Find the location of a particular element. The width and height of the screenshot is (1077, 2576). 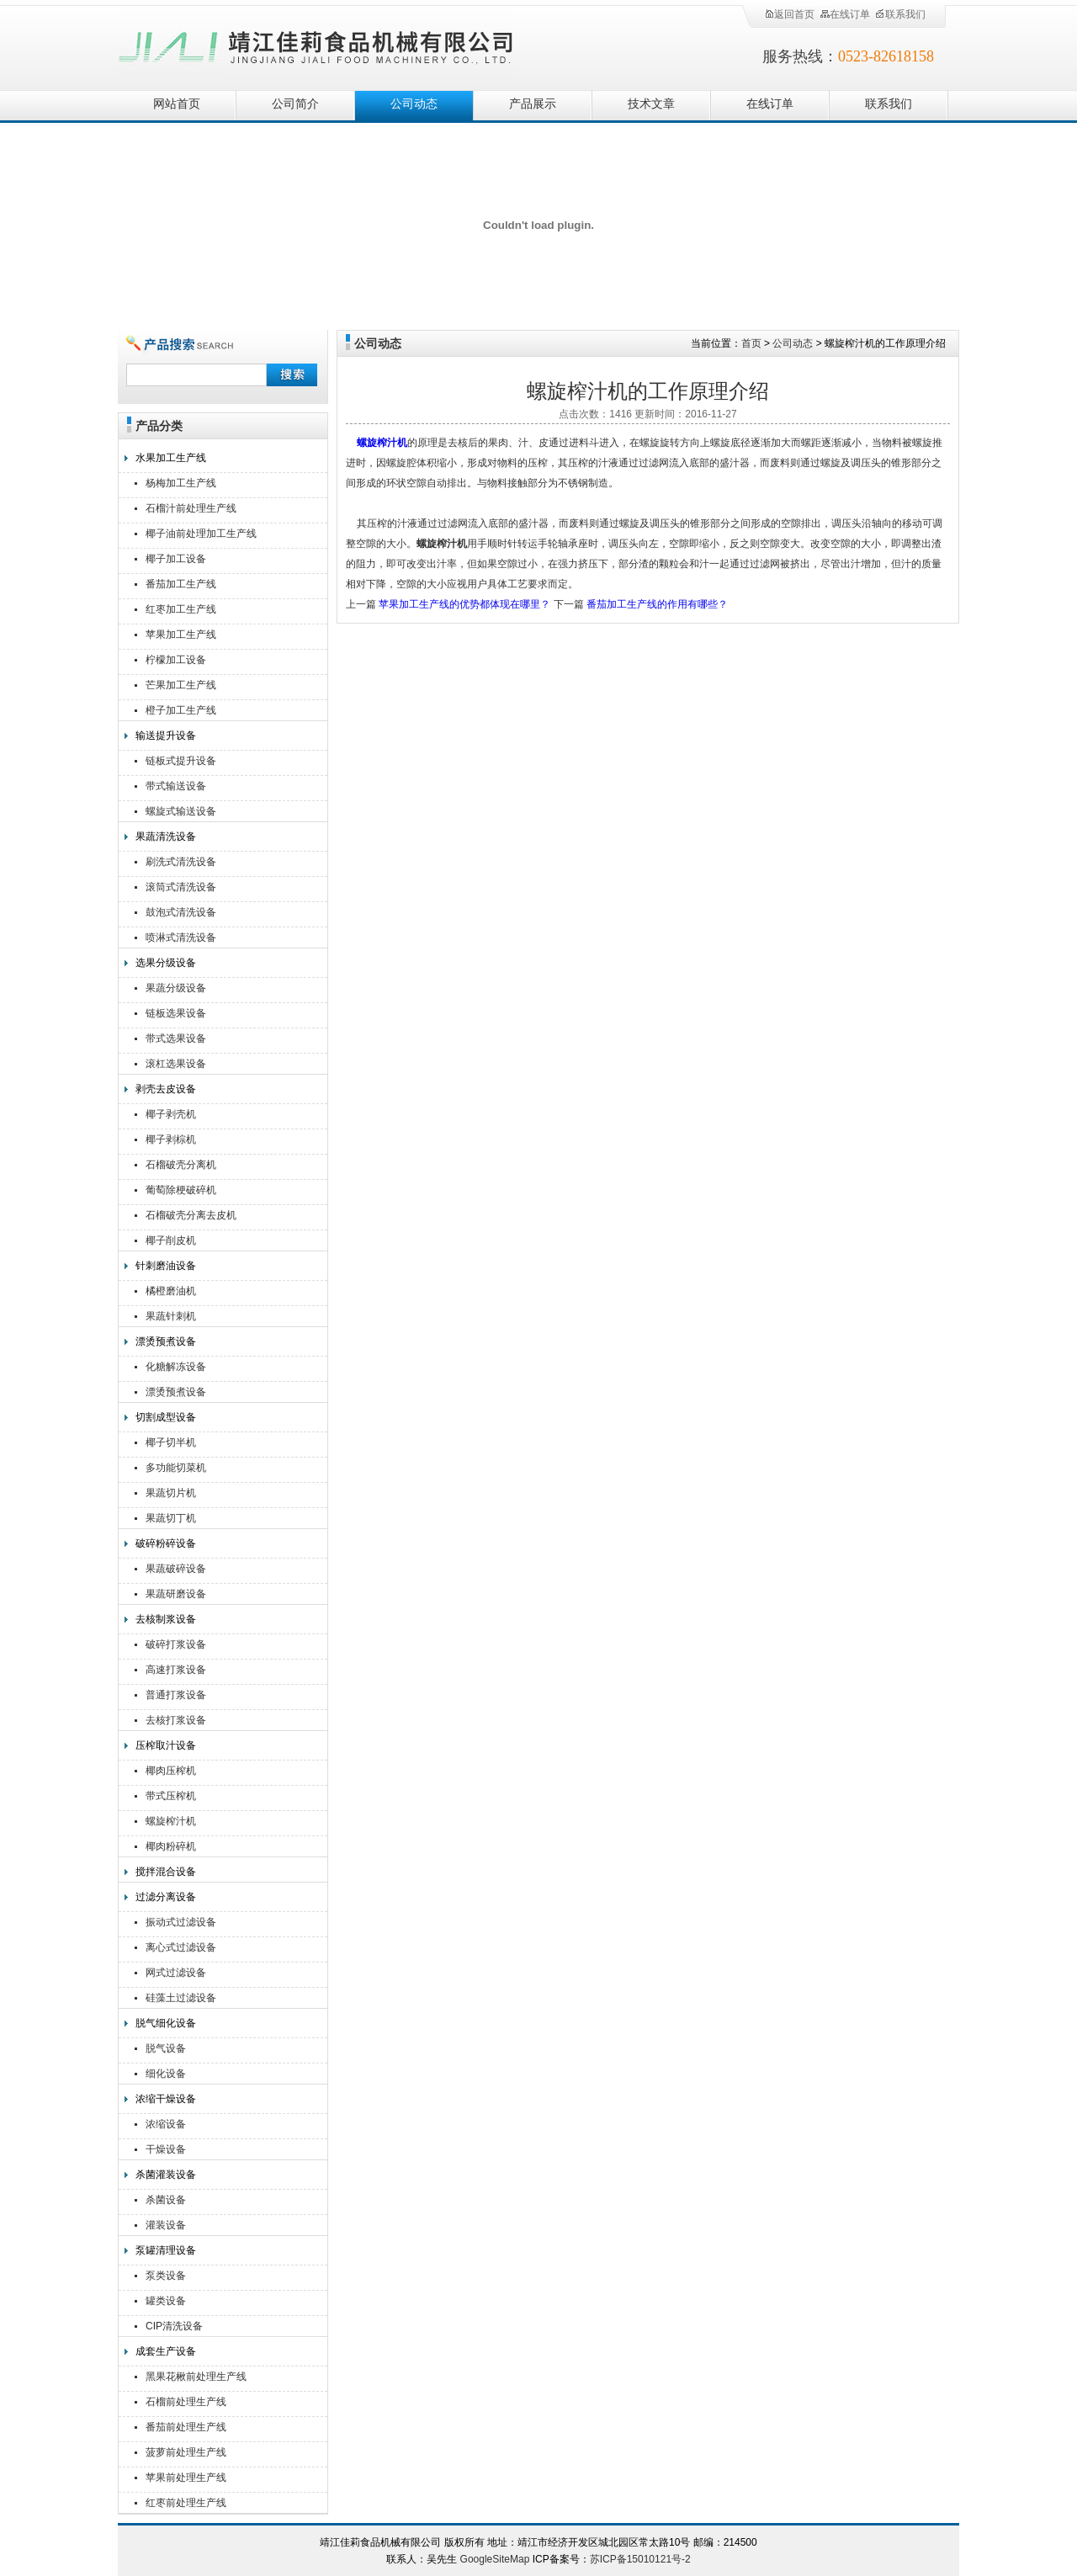

在线订单 is located at coordinates (845, 14).